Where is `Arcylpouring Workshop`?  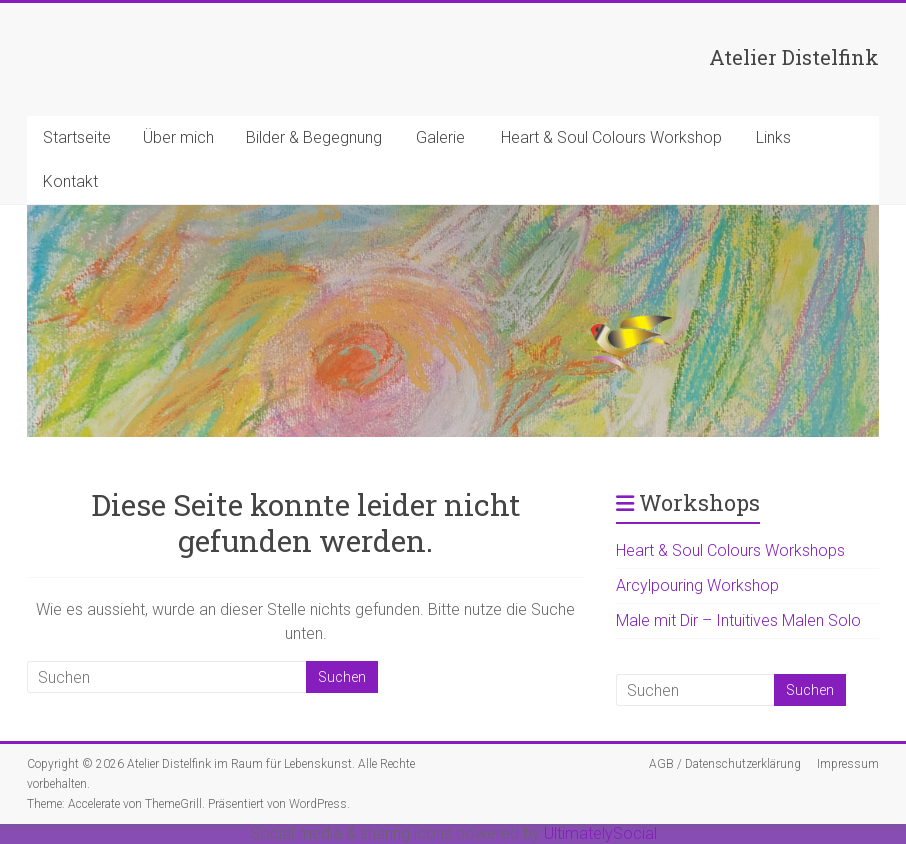
Arcylpouring Workshop is located at coordinates (697, 585).